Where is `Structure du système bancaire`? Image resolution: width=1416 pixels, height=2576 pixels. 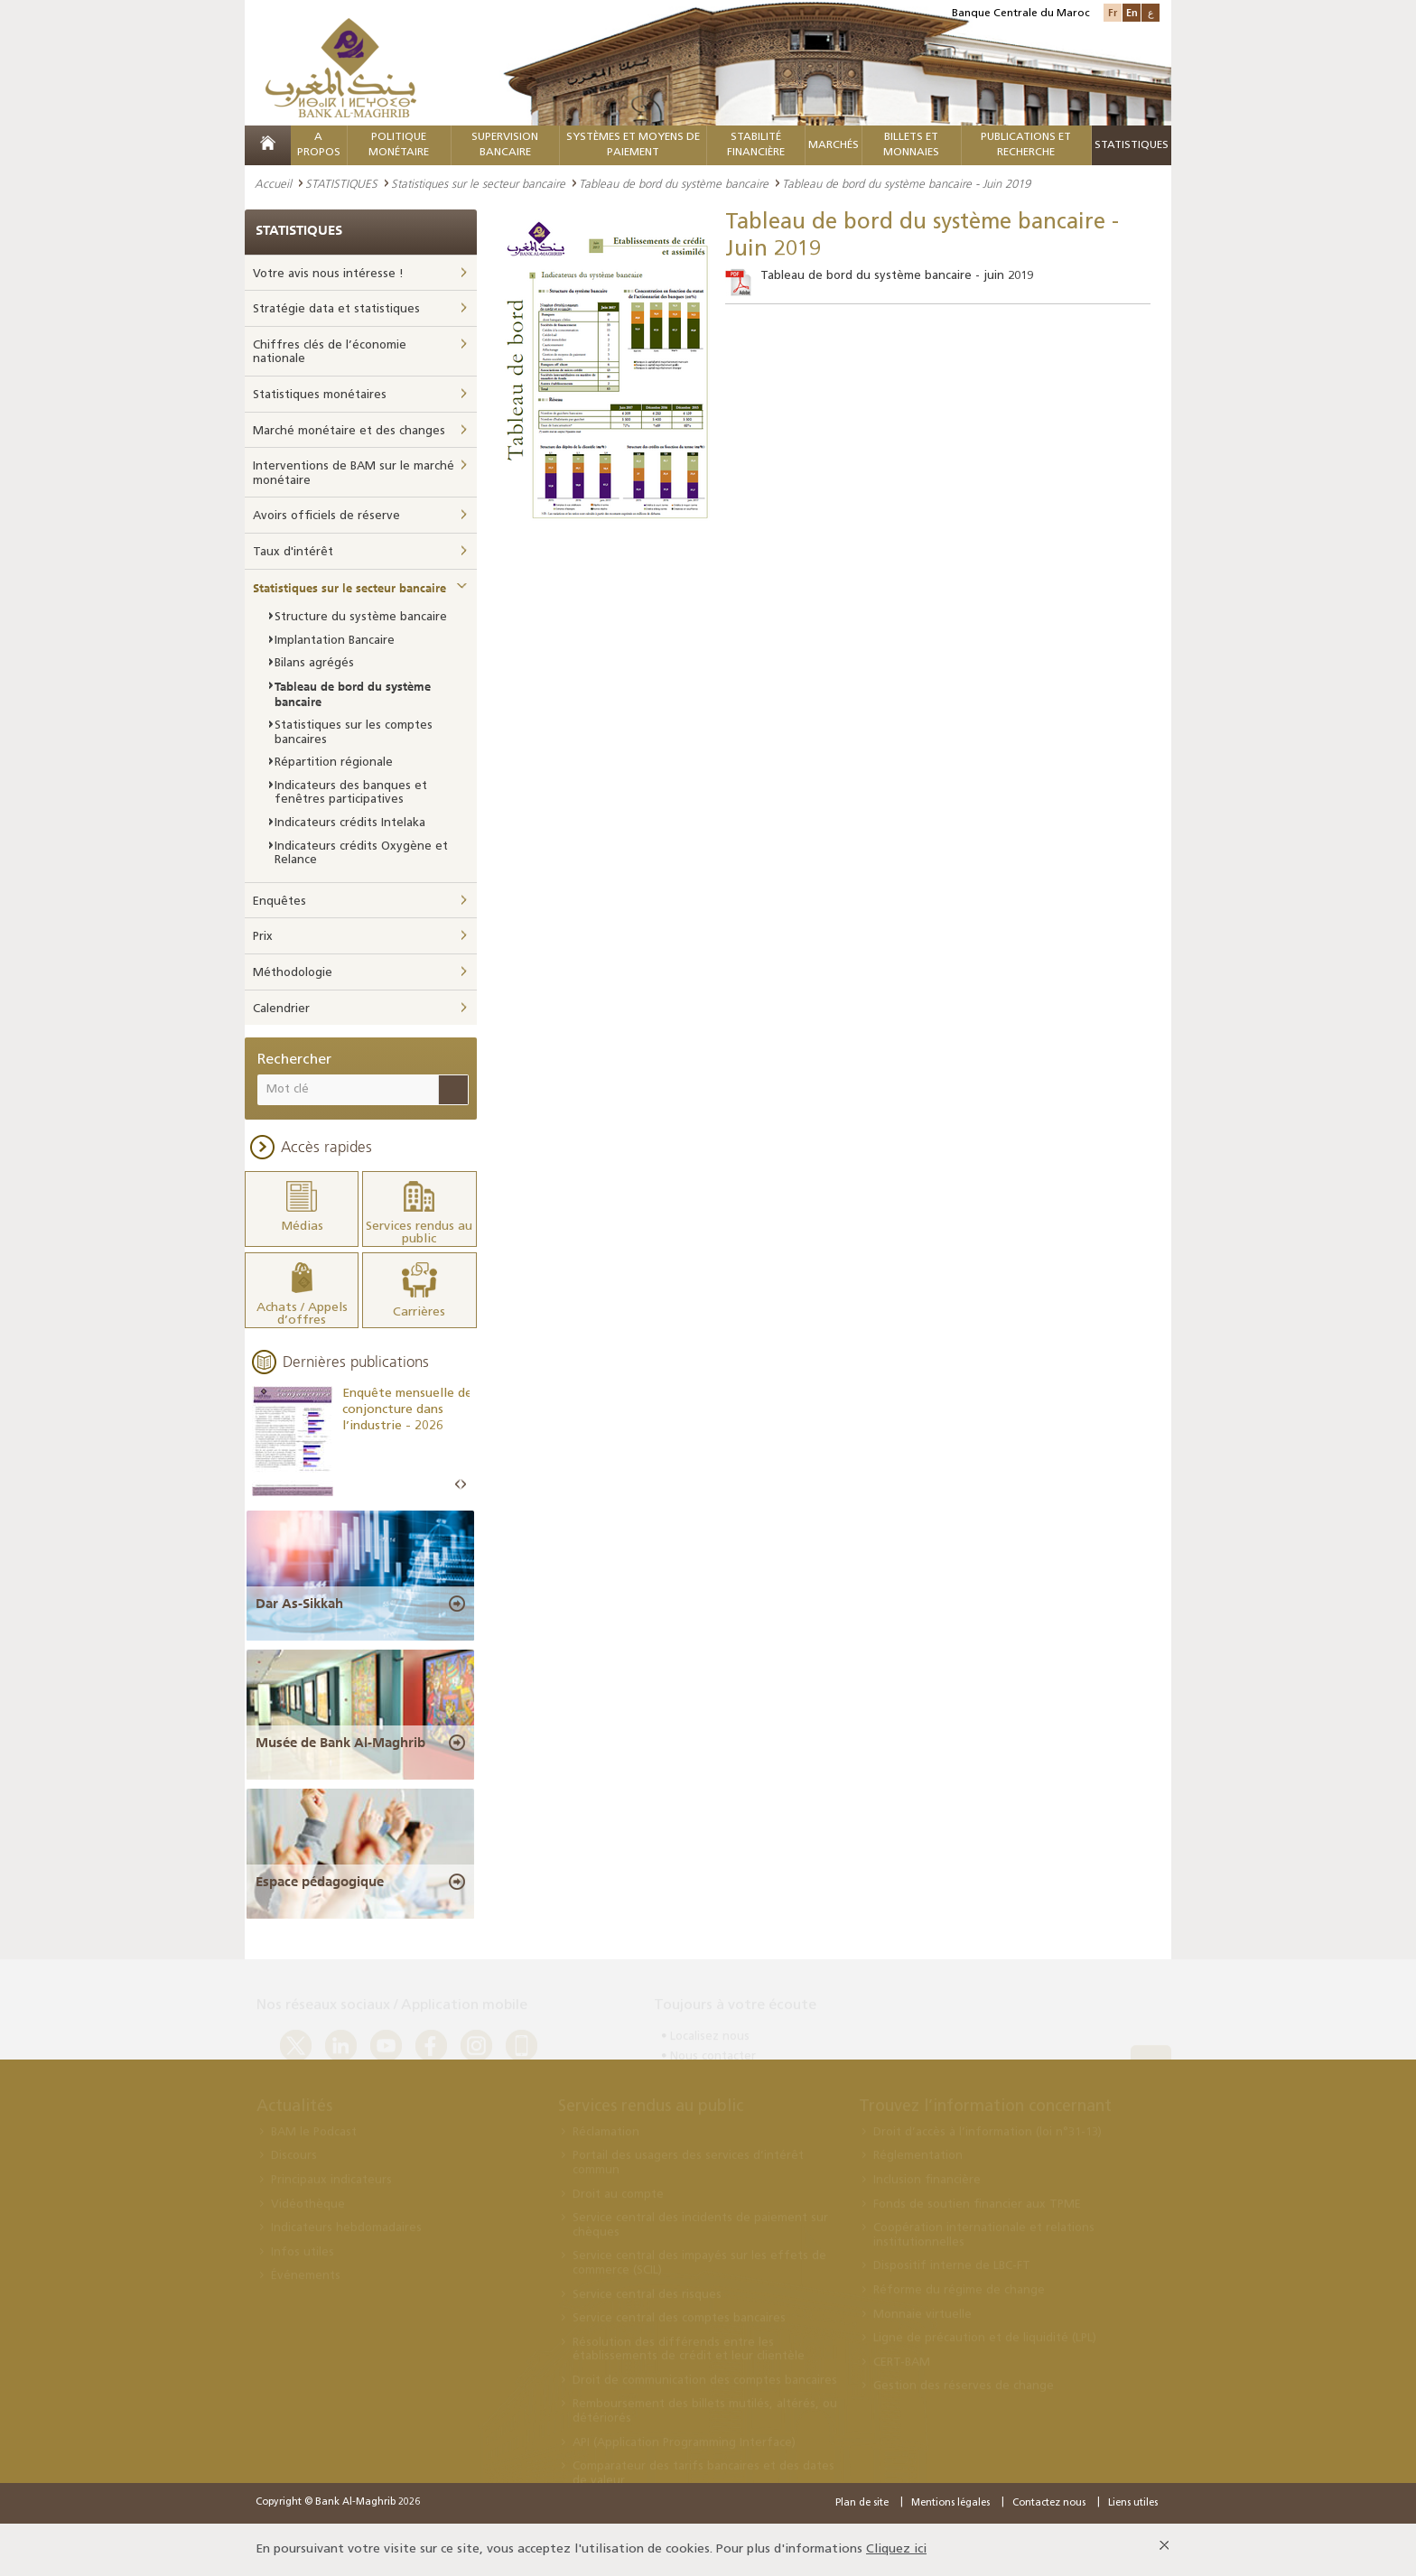
Structure du système bancaire is located at coordinates (361, 617).